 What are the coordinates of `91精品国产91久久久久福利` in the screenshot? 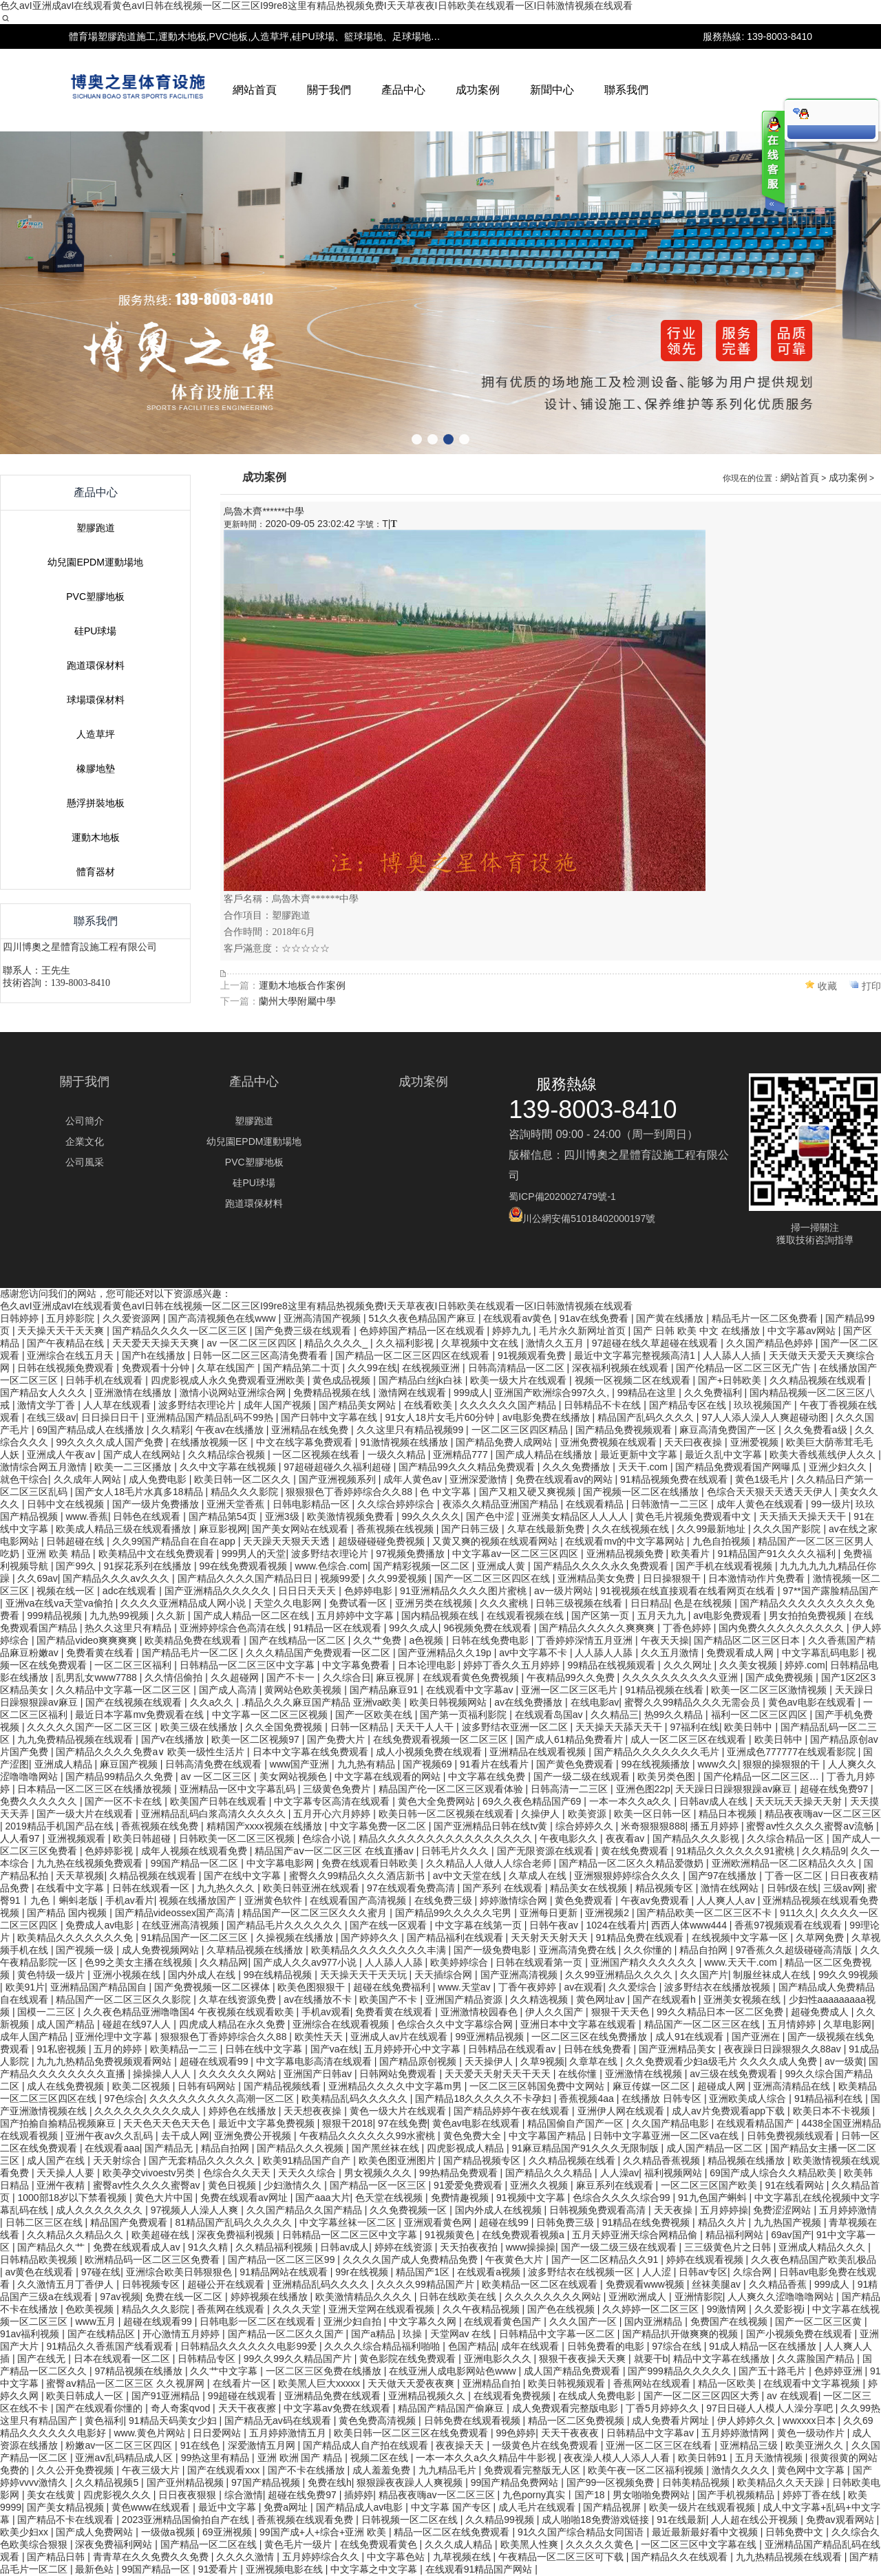 It's located at (777, 1553).